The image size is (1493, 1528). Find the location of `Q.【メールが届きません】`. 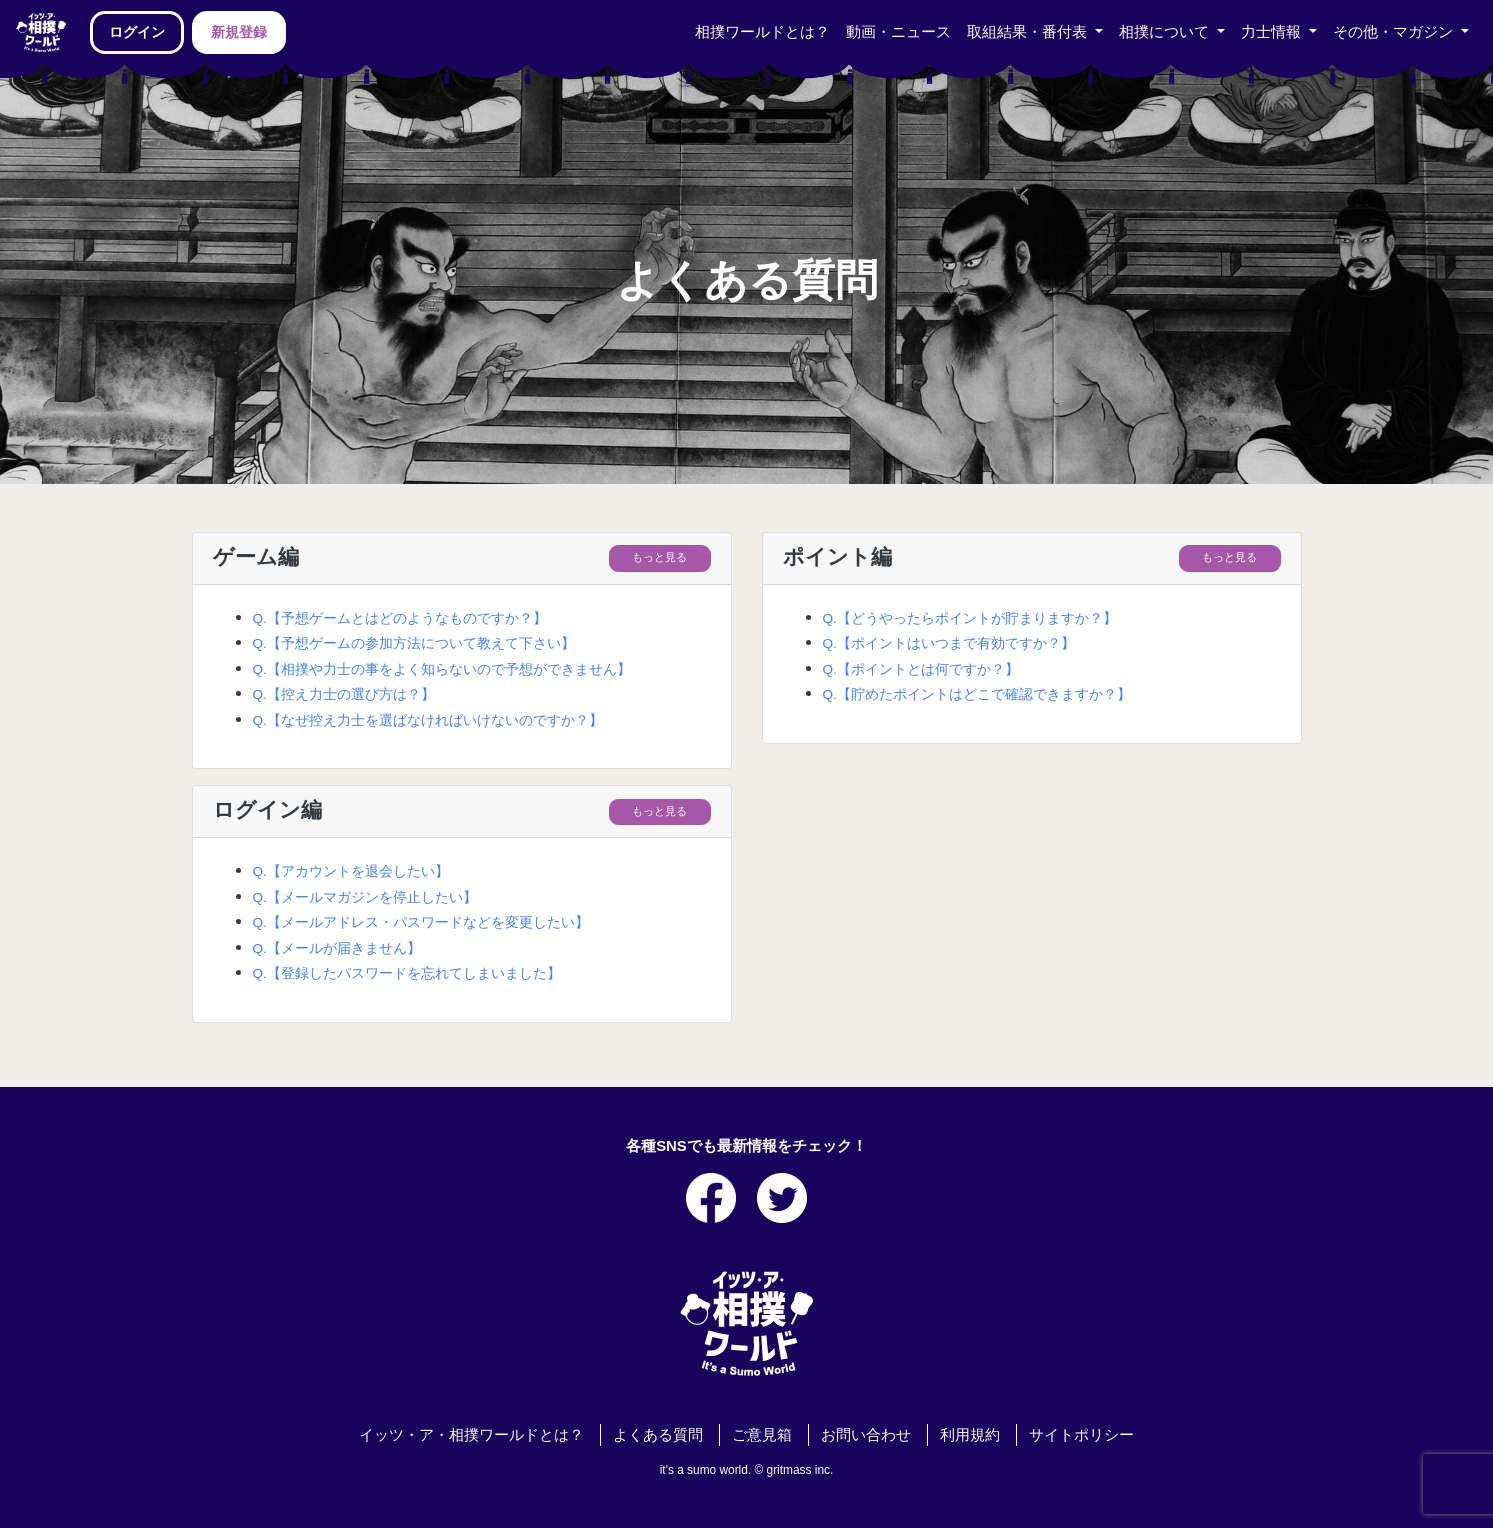

Q.【メールが届きません】 is located at coordinates (337, 948).